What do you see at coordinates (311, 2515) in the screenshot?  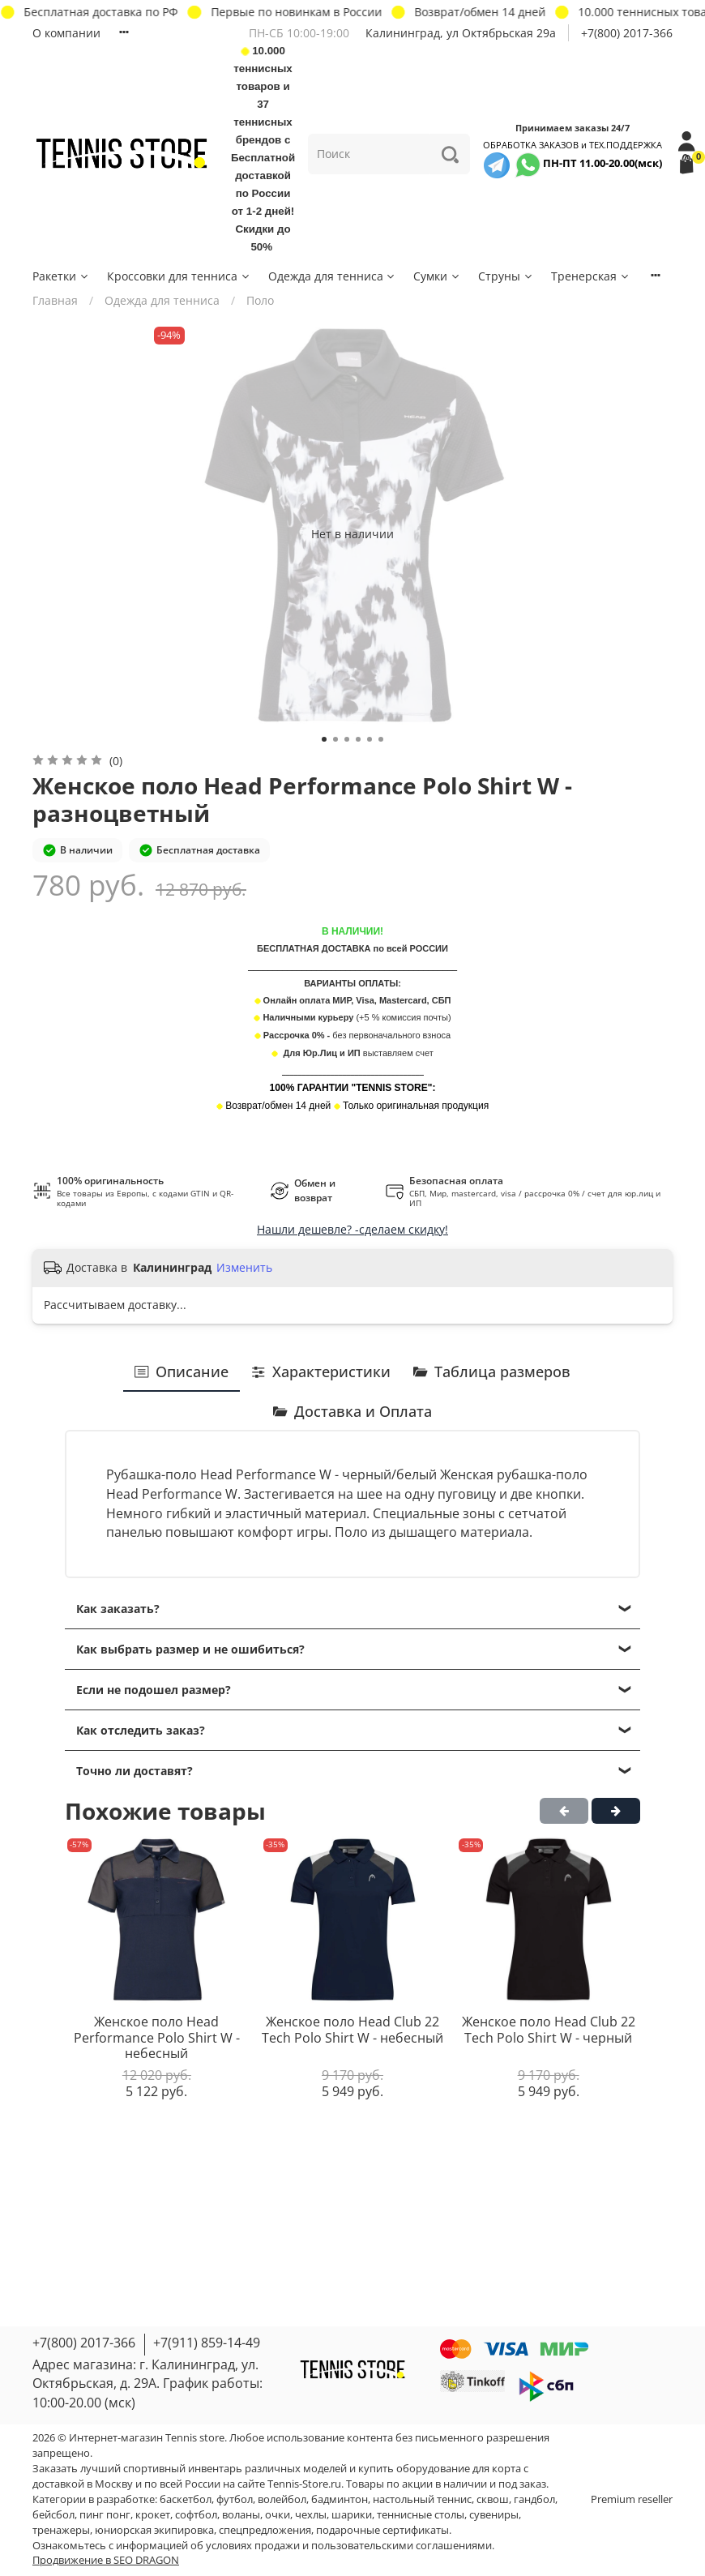 I see `чехлы` at bounding box center [311, 2515].